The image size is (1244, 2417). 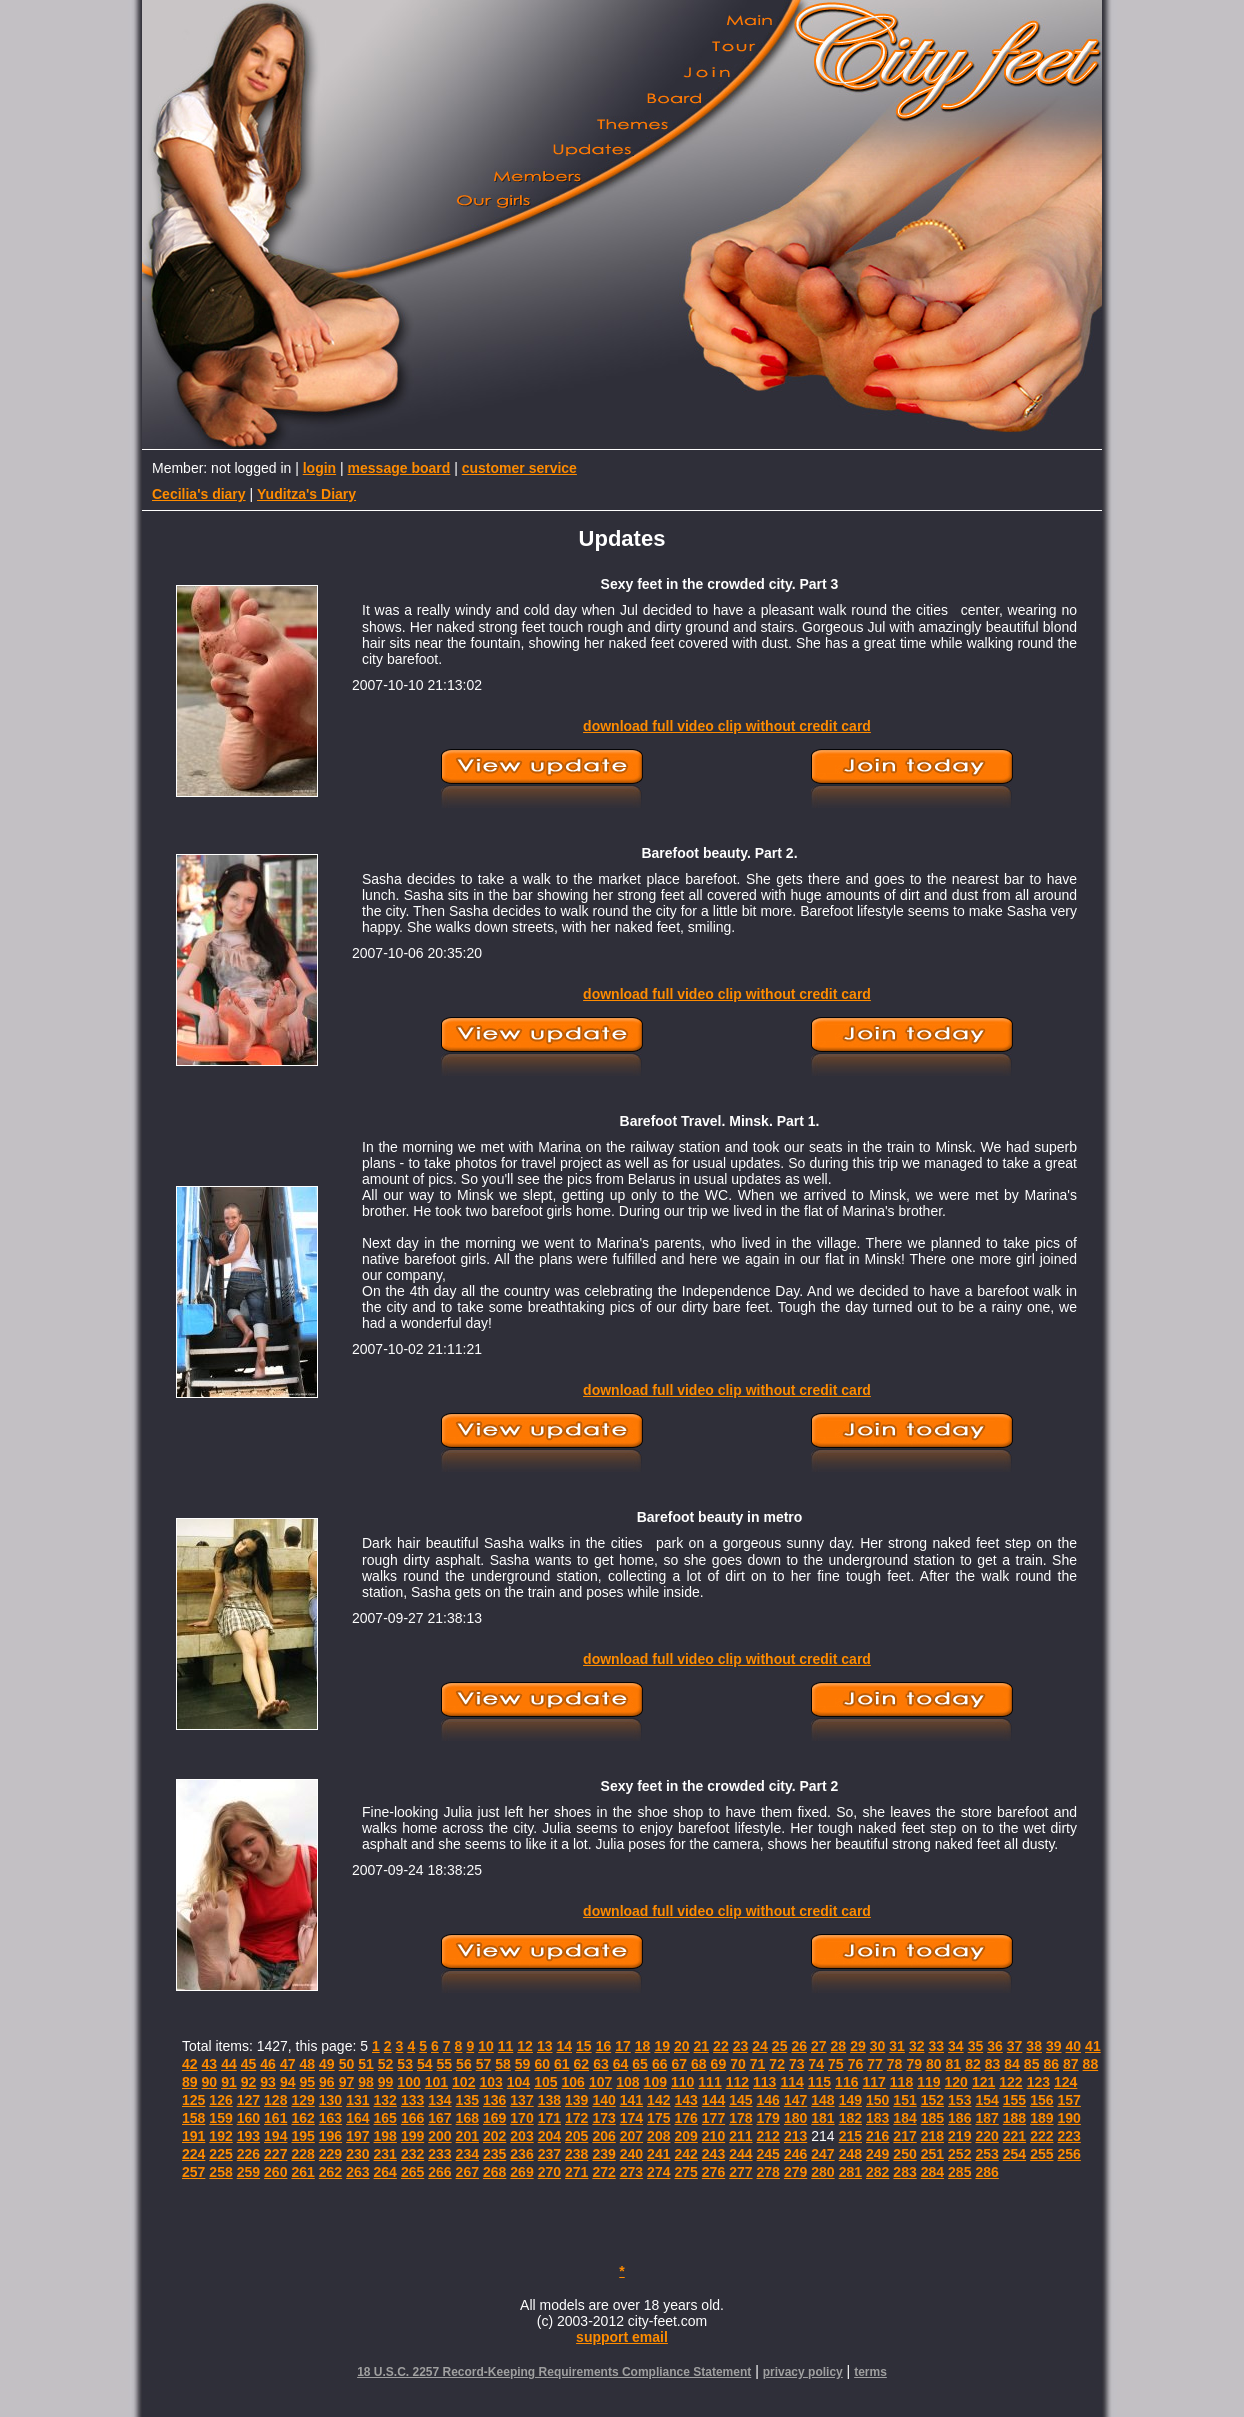 I want to click on 40, so click(x=1074, y=2046).